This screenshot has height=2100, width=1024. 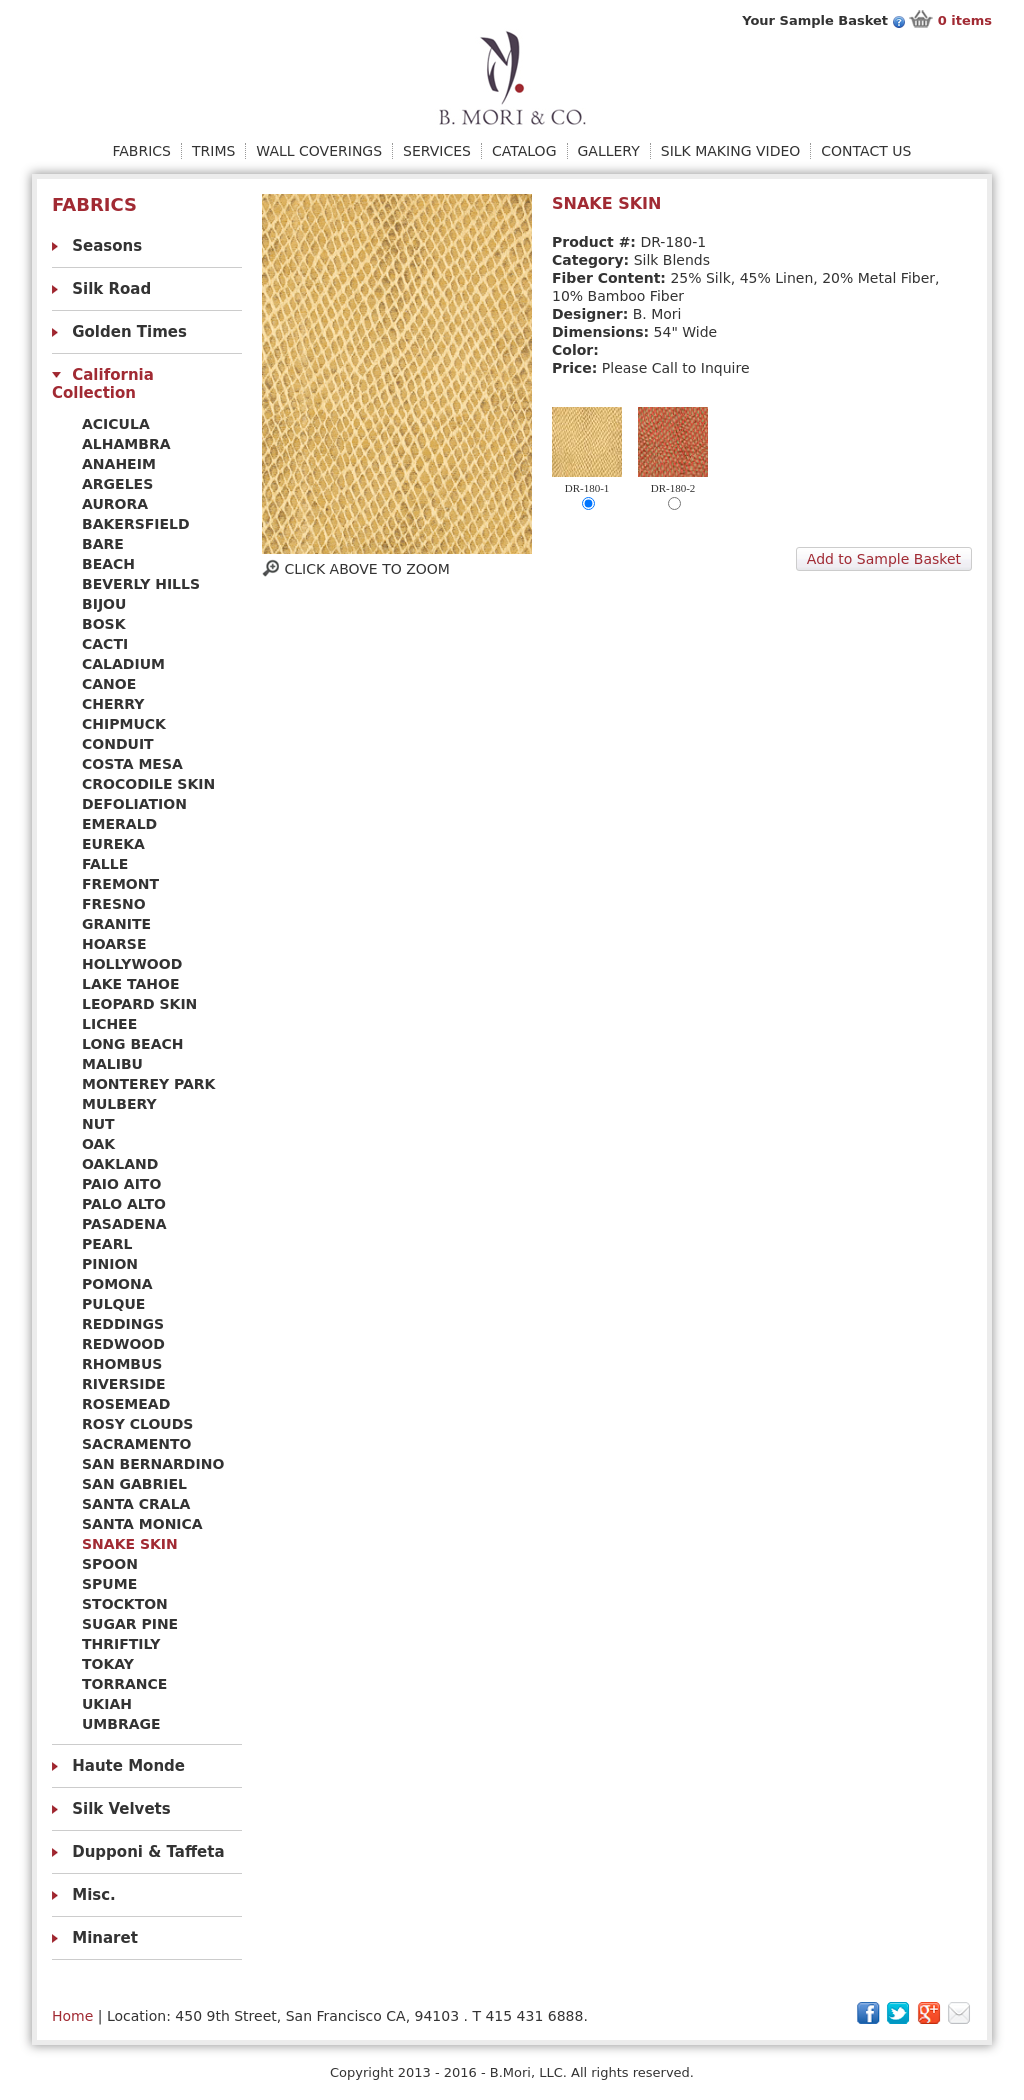 I want to click on ACICULA, so click(x=116, y=424).